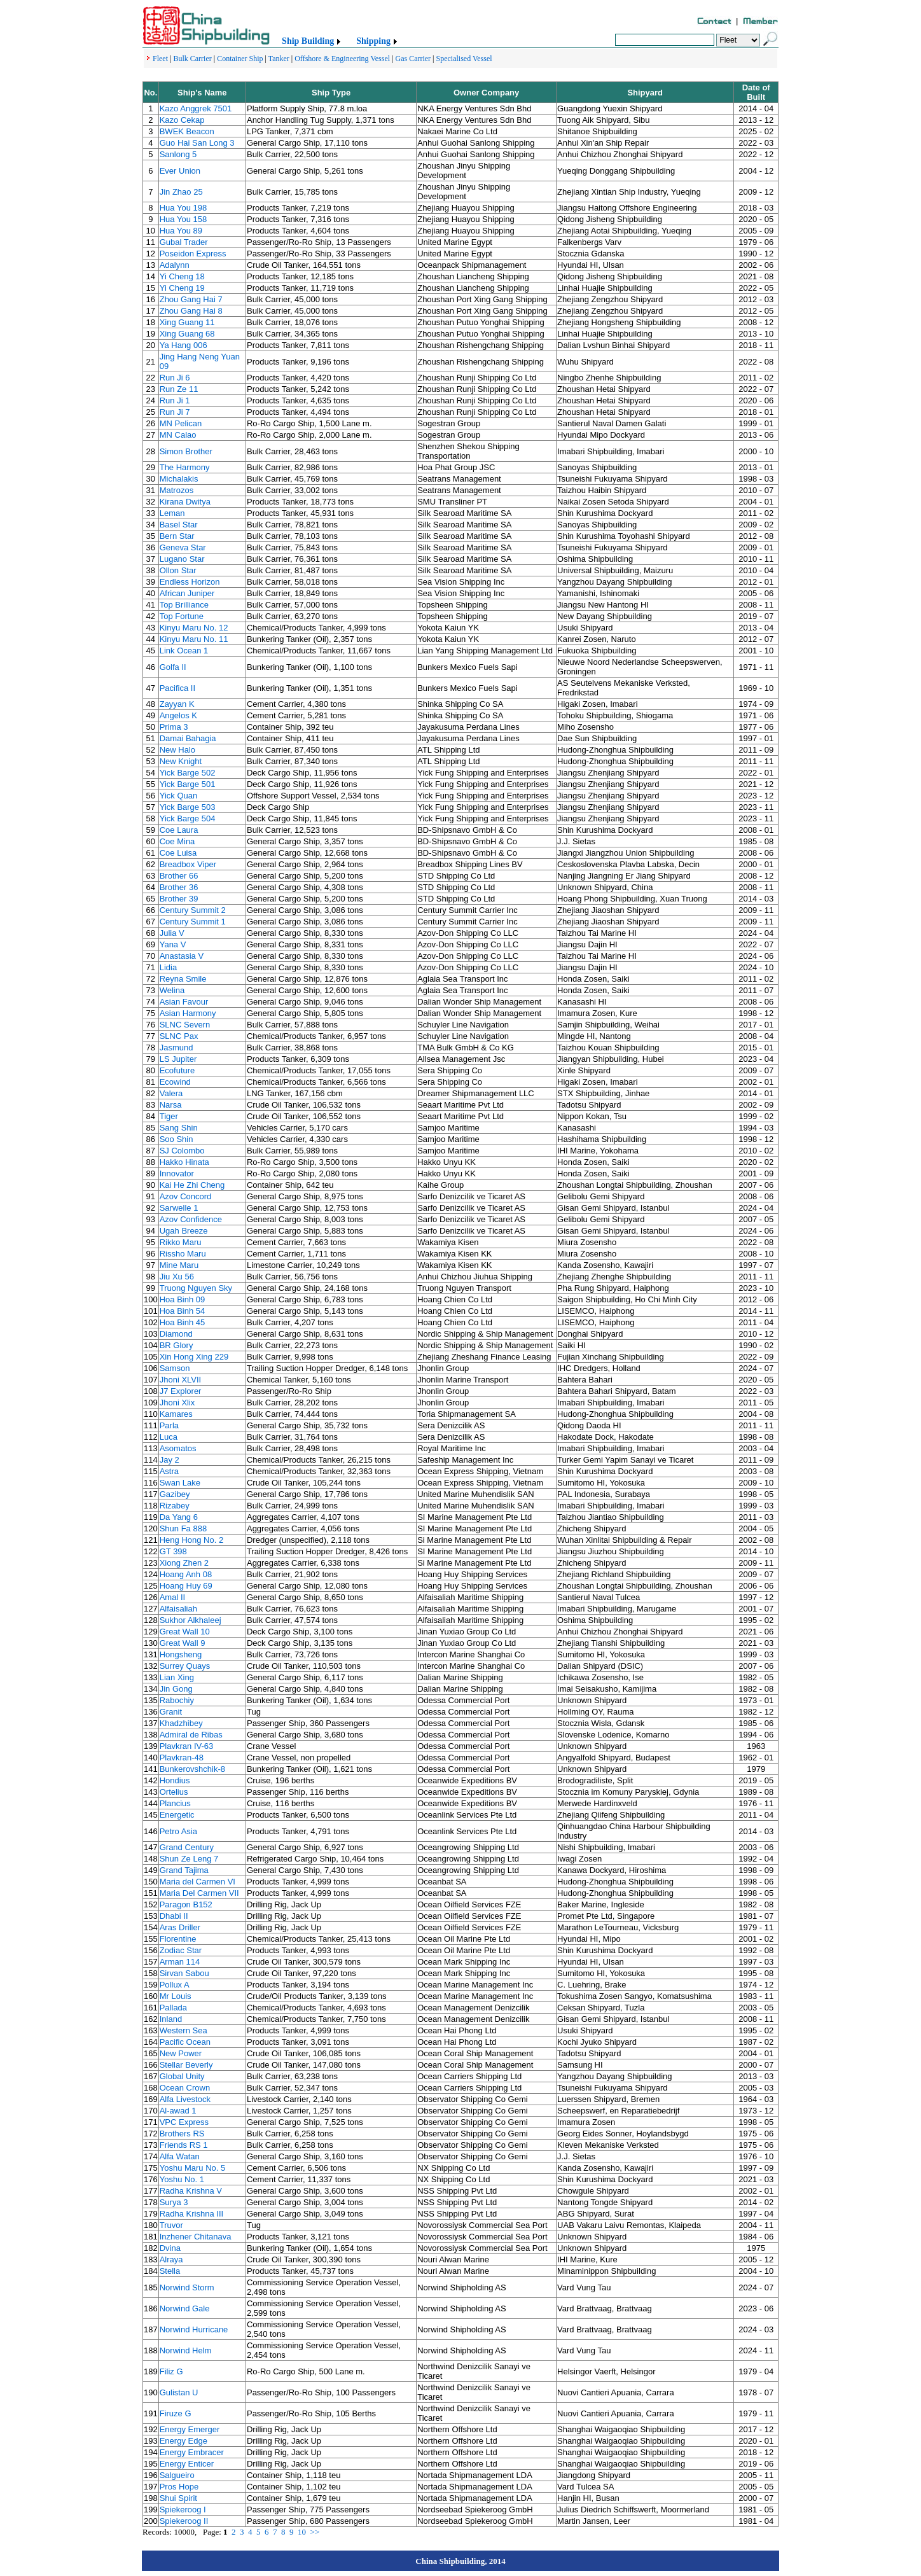 The height and width of the screenshot is (2576, 921). What do you see at coordinates (173, 667) in the screenshot?
I see `Golfa II` at bounding box center [173, 667].